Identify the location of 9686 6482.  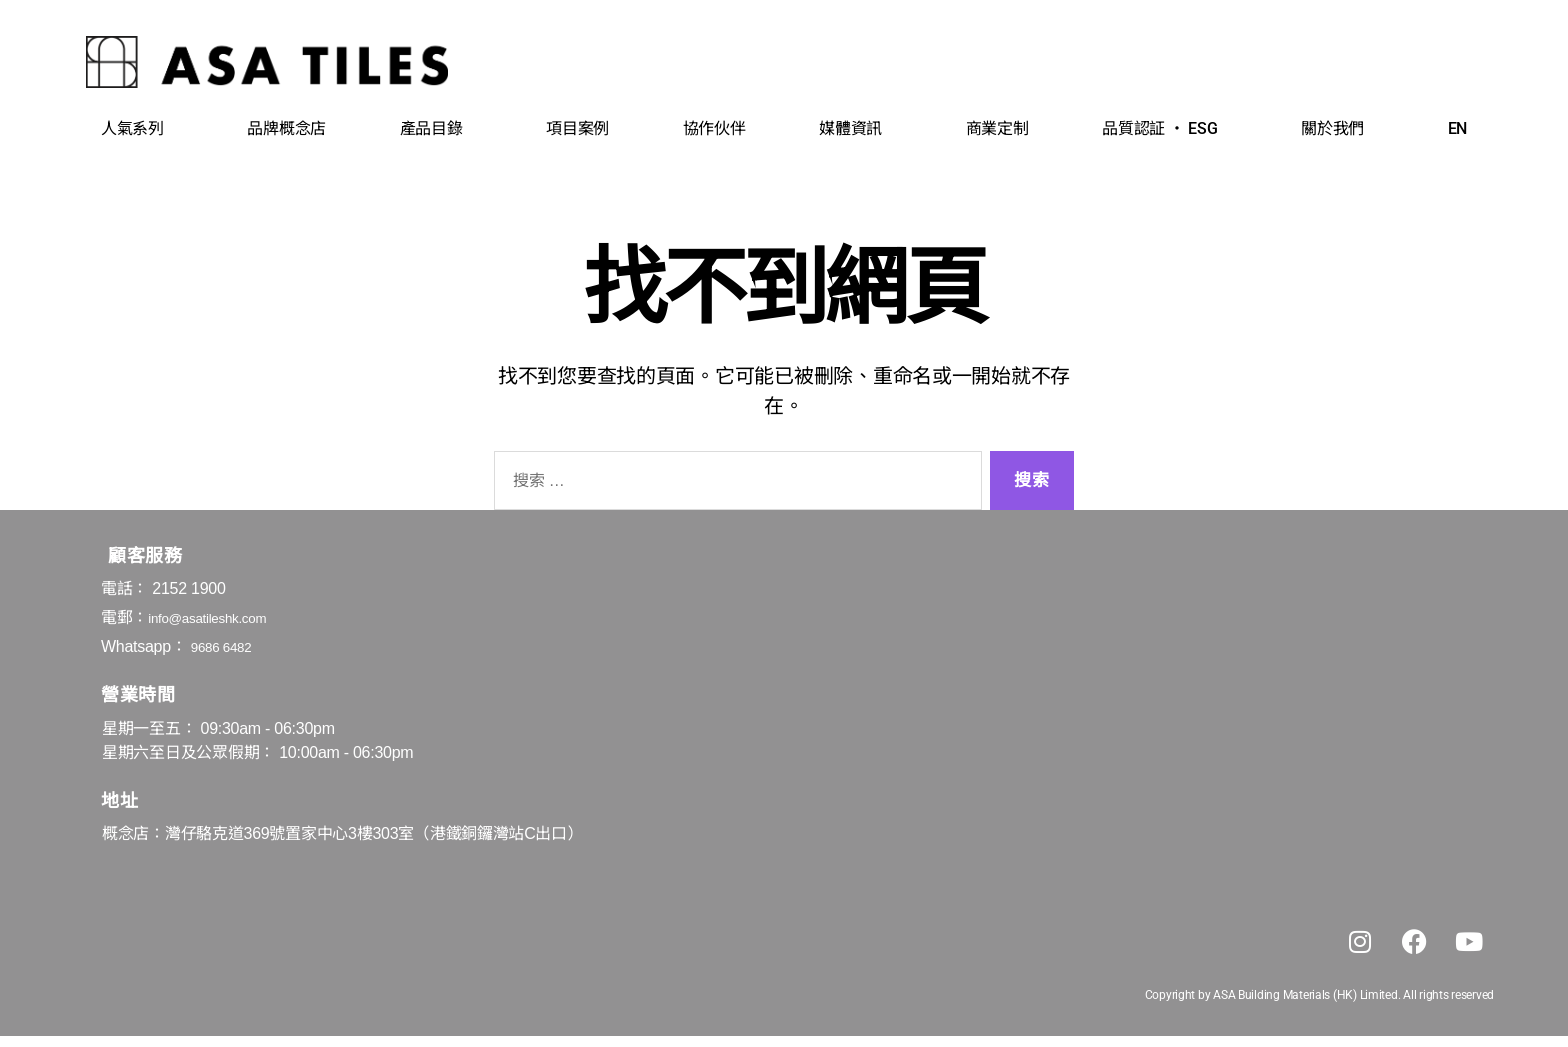
(227, 646).